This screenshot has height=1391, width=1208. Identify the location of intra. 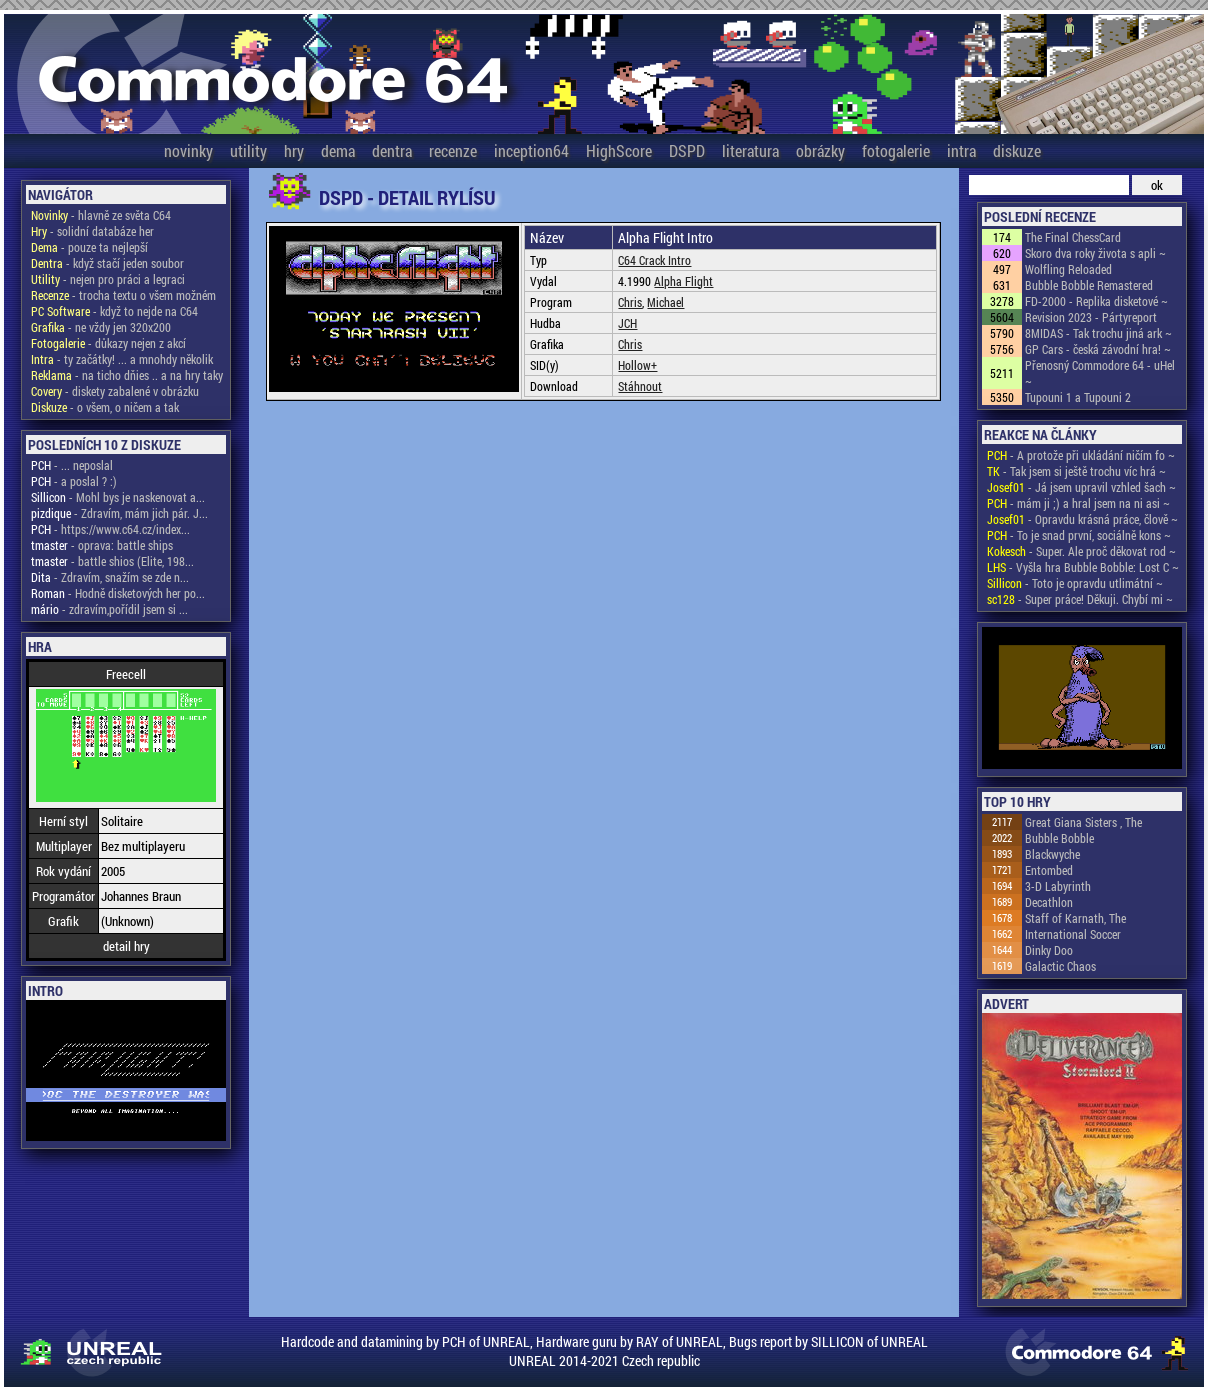
(961, 150).